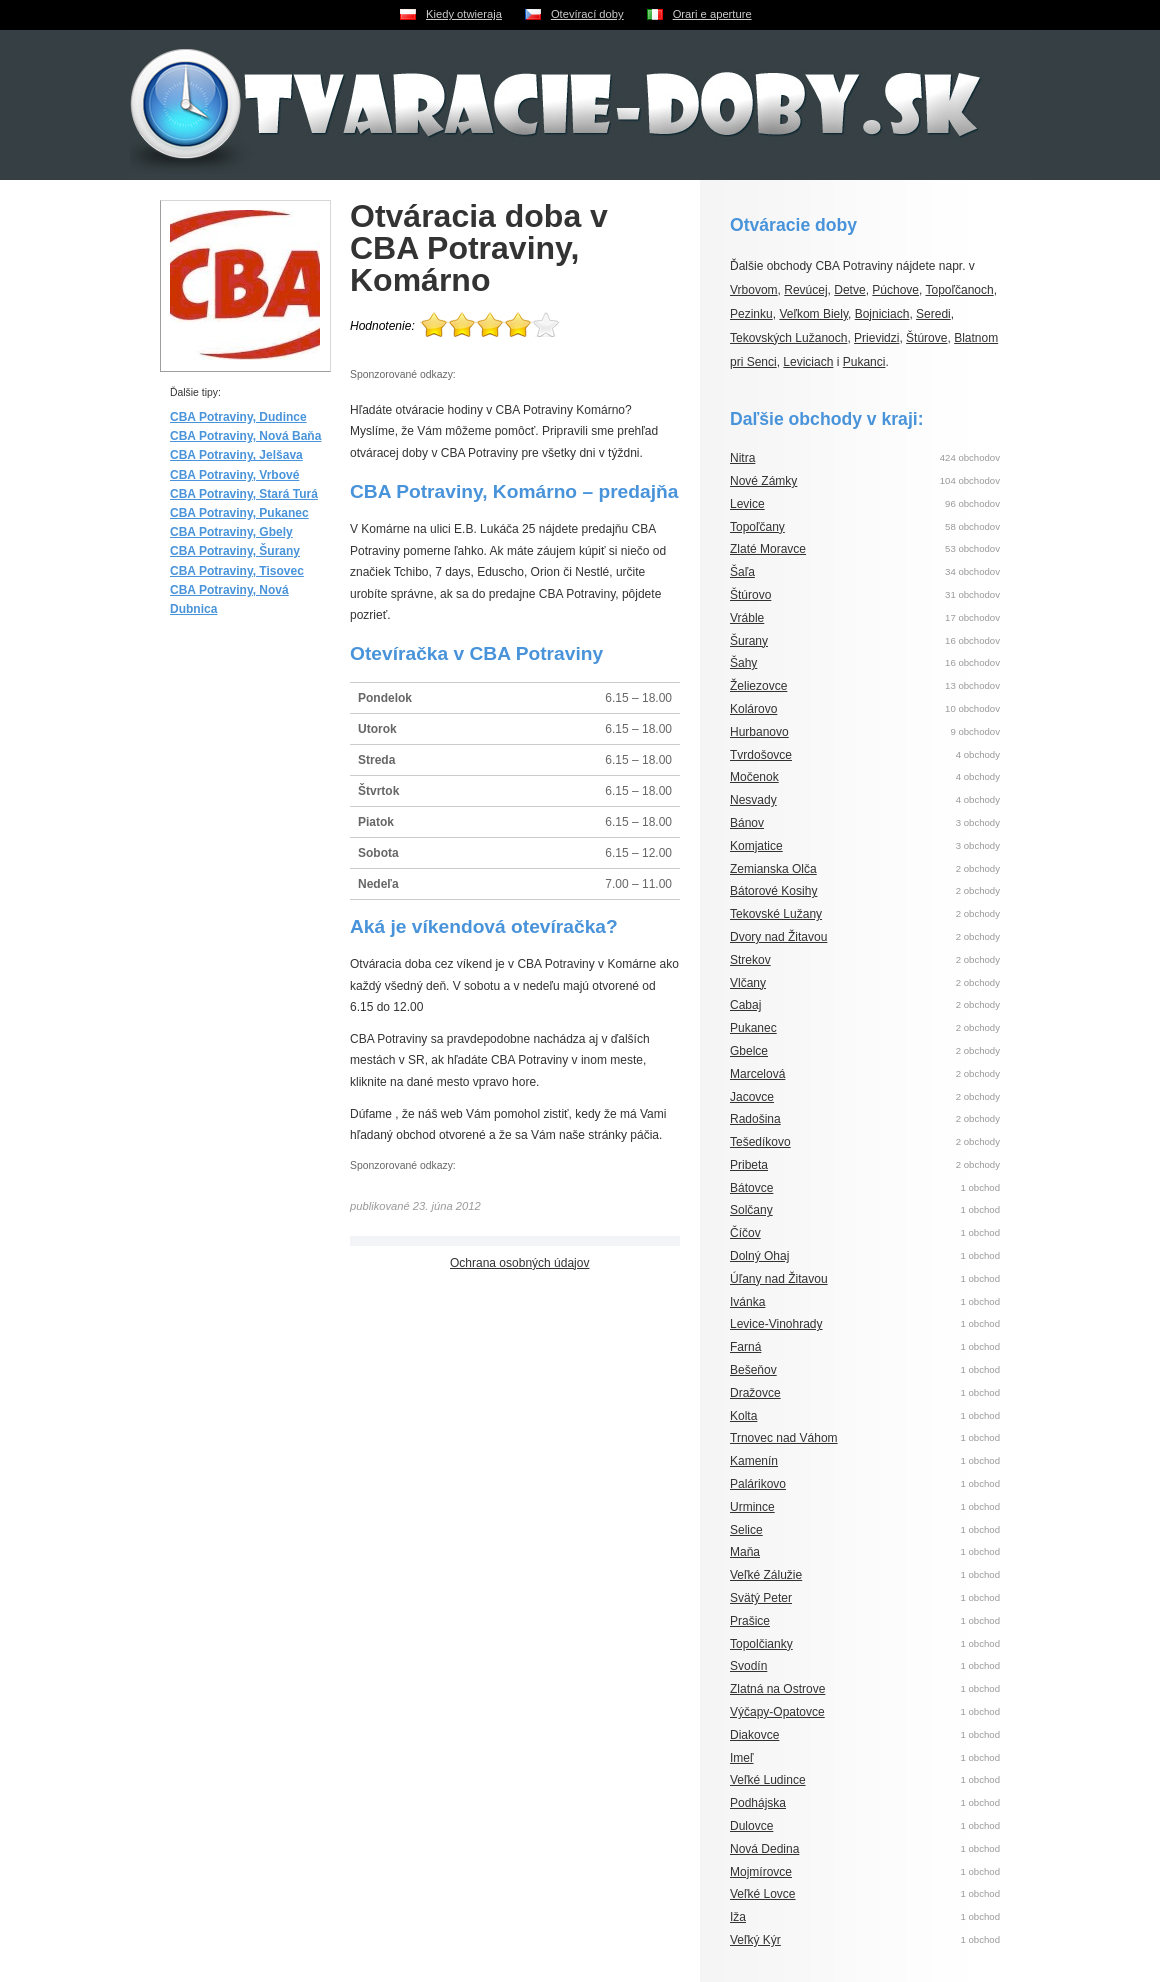 This screenshot has height=1982, width=1160. I want to click on CBA Potraviny, Tisovec, so click(237, 571).